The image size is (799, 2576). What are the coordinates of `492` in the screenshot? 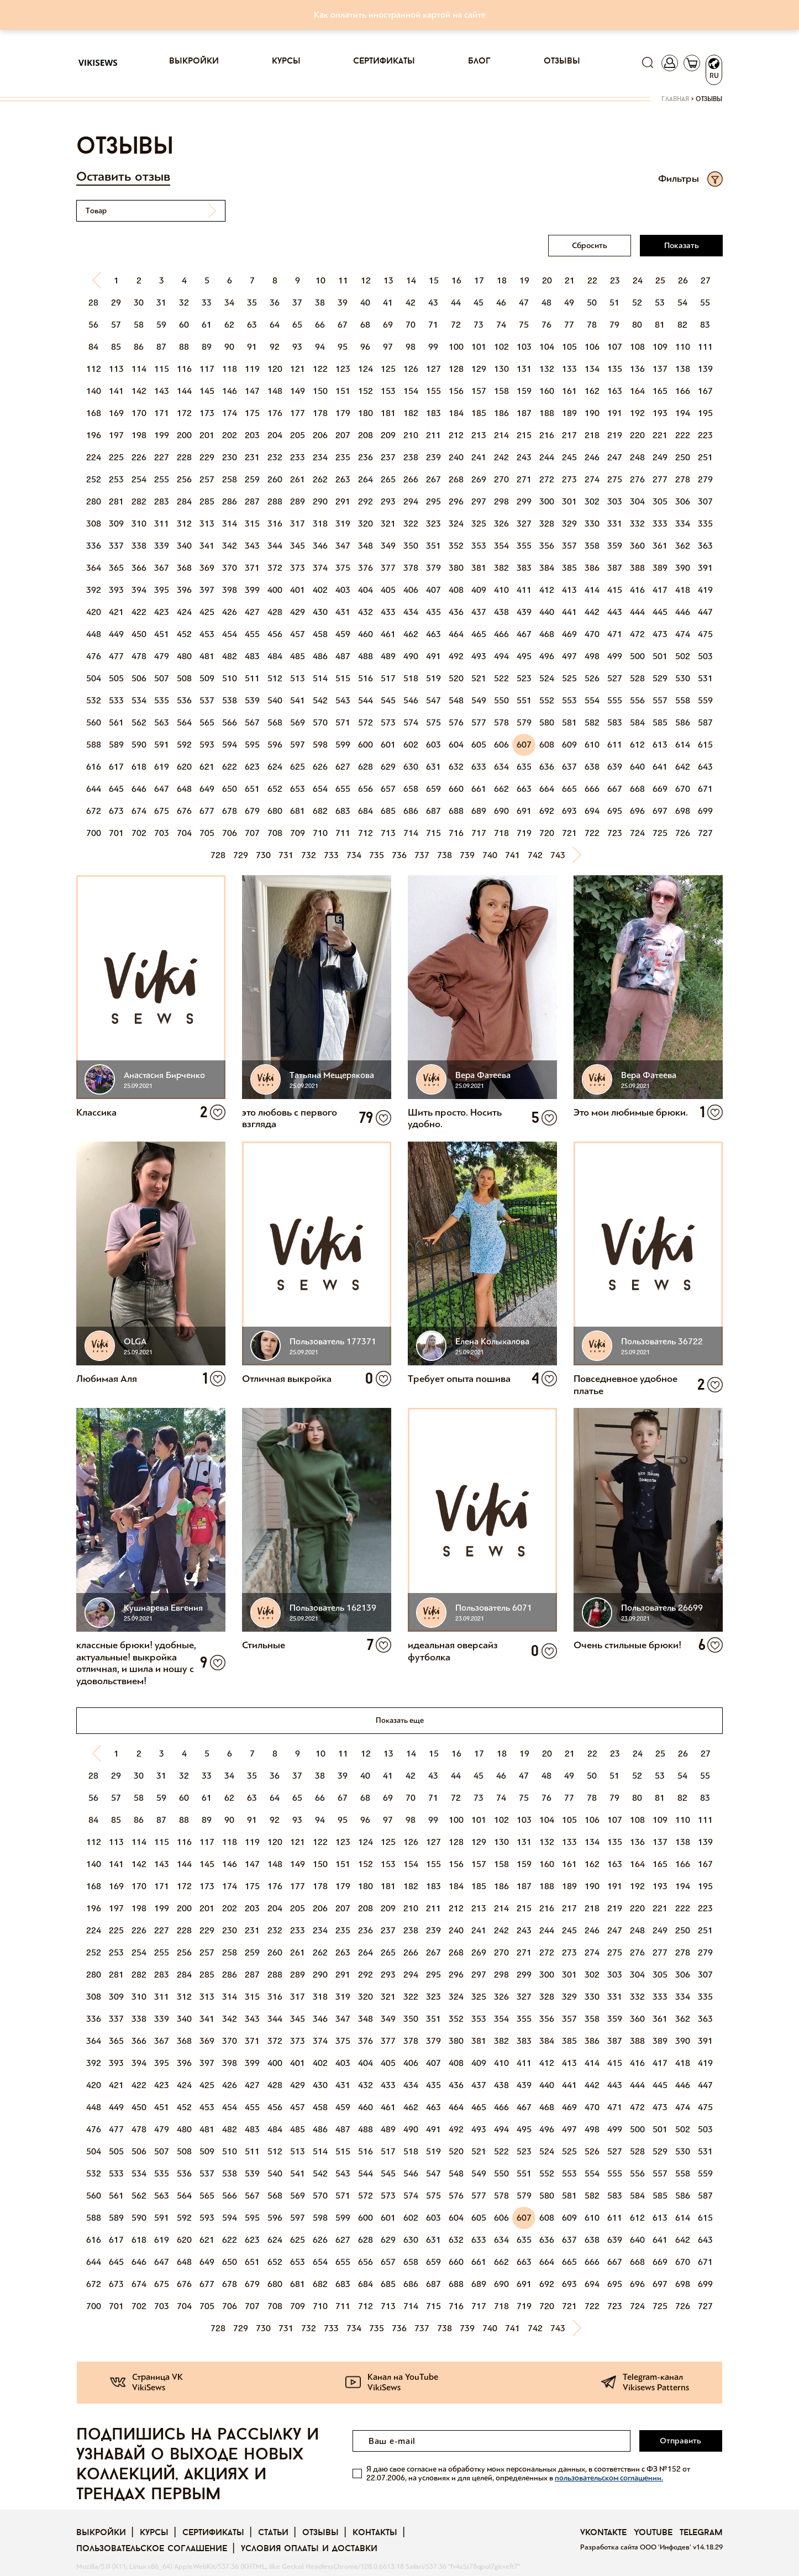 It's located at (456, 656).